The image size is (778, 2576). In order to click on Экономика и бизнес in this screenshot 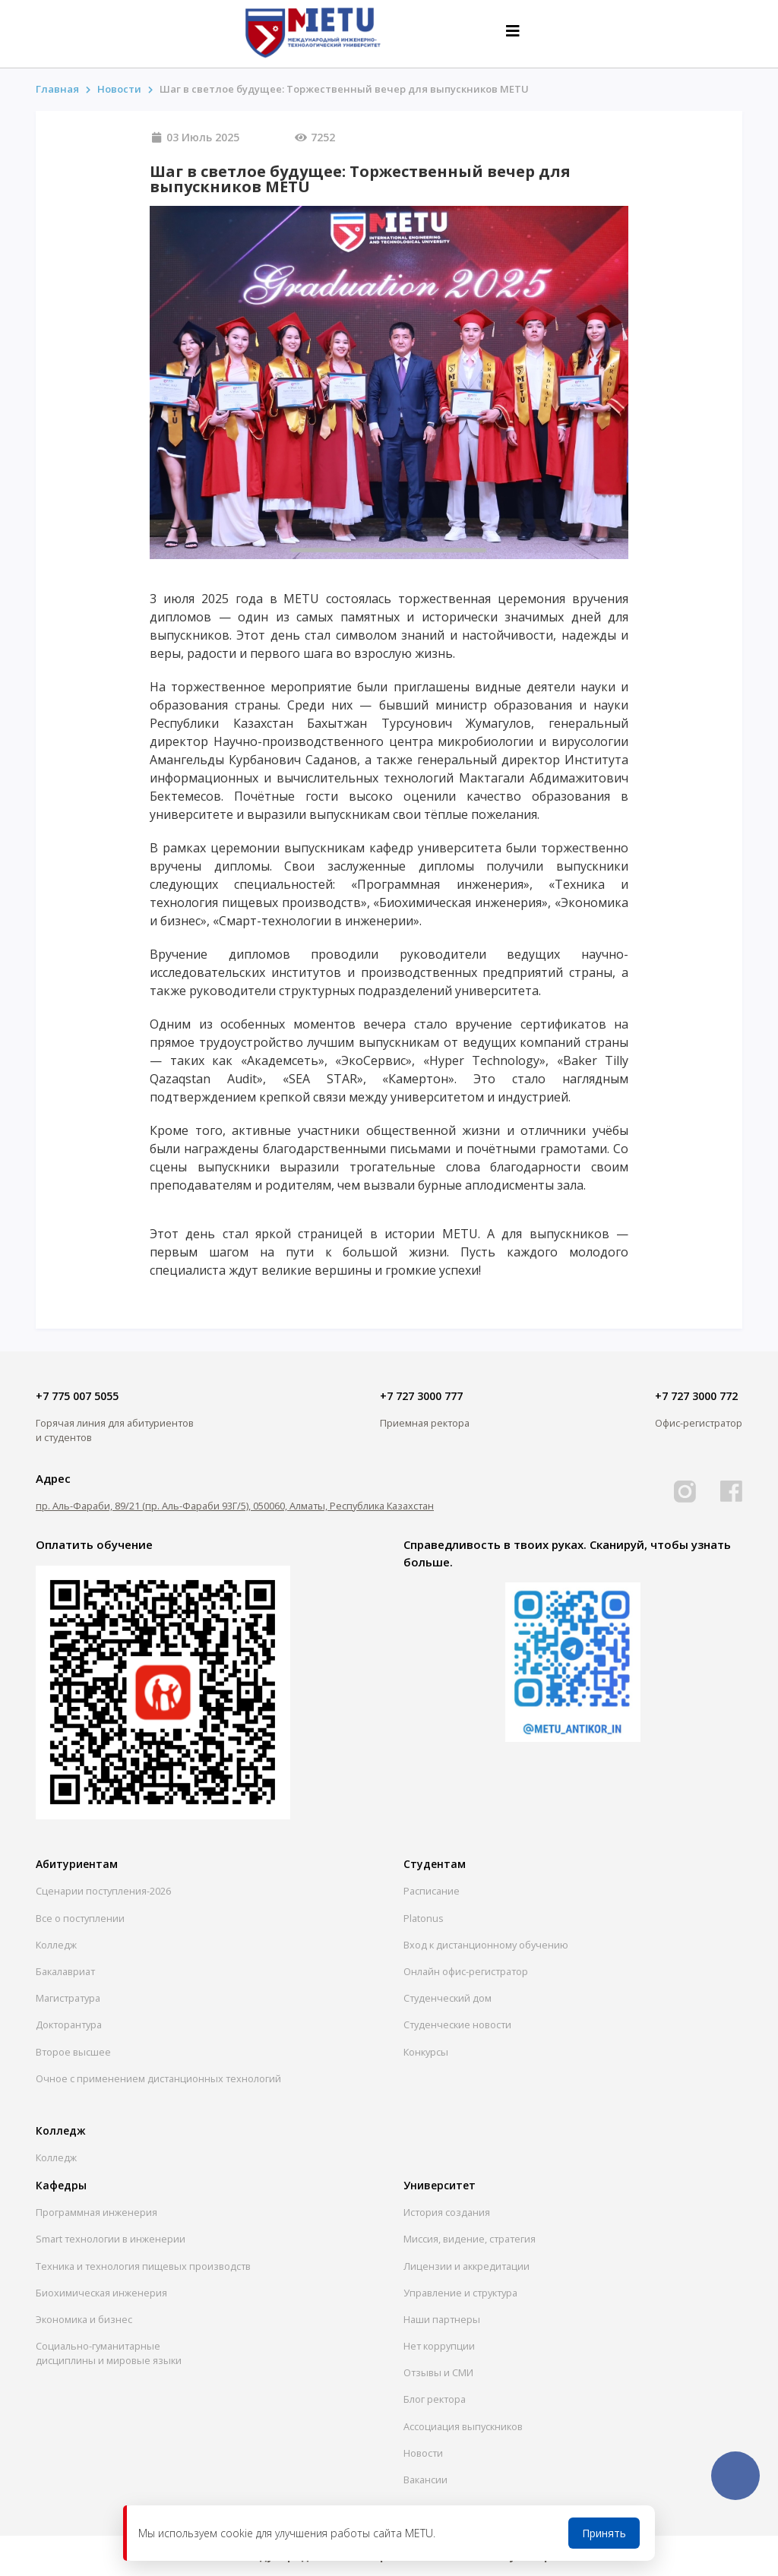, I will do `click(84, 2319)`.